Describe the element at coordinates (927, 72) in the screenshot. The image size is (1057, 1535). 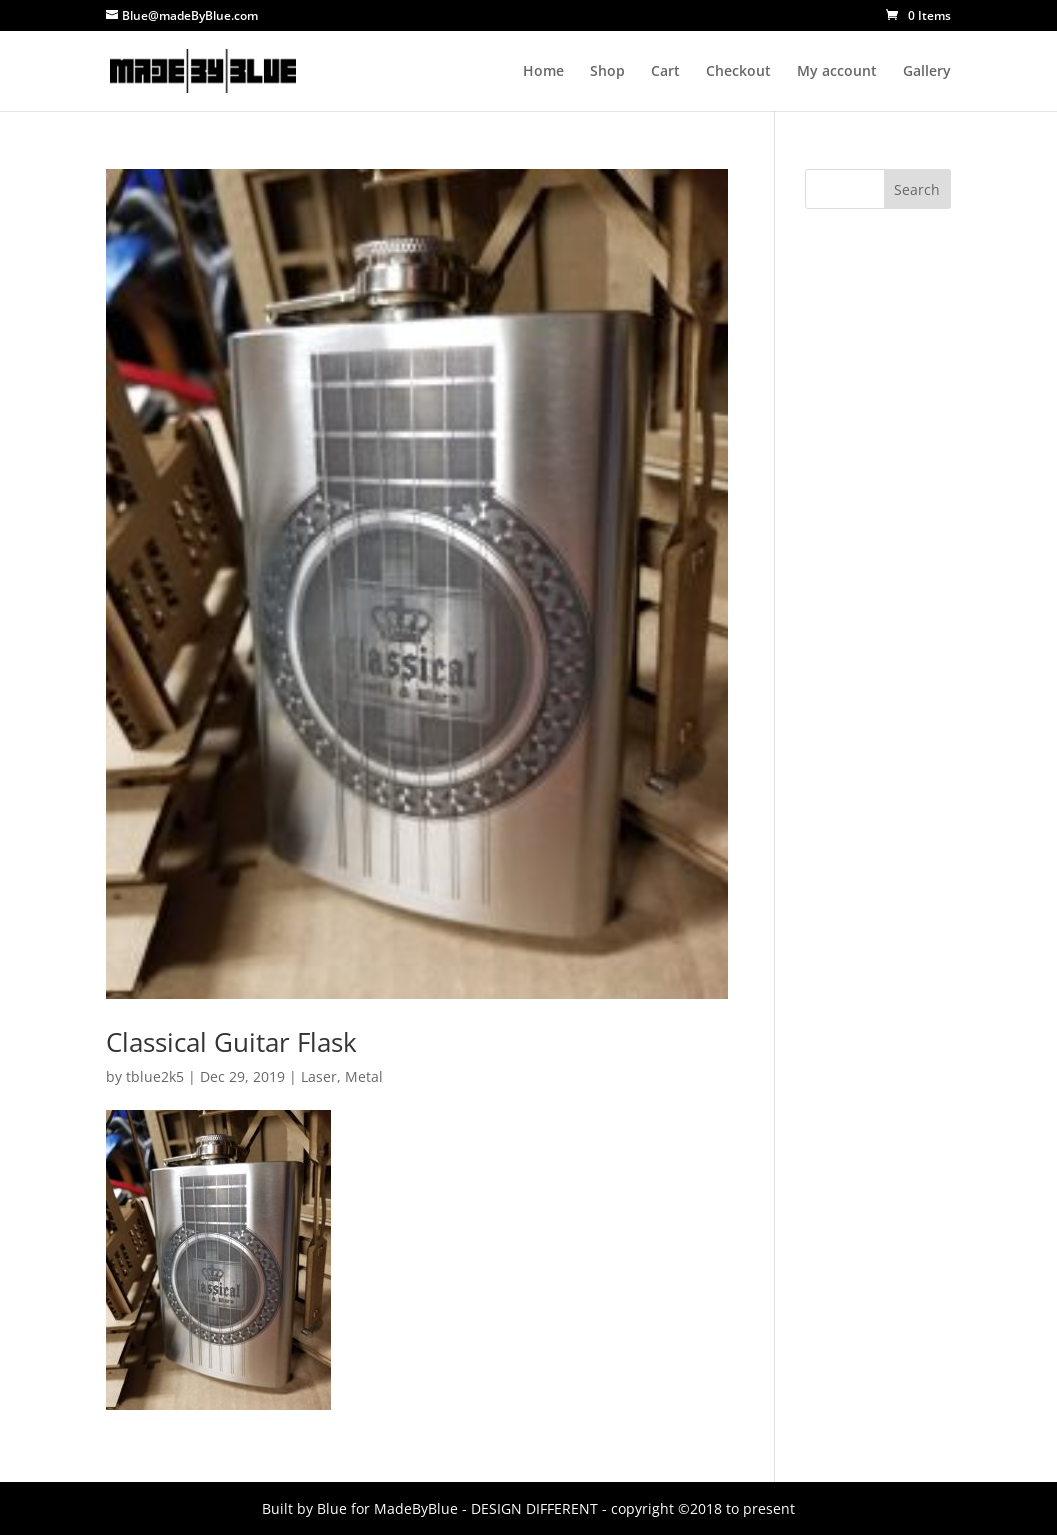
I see `Gallery` at that location.